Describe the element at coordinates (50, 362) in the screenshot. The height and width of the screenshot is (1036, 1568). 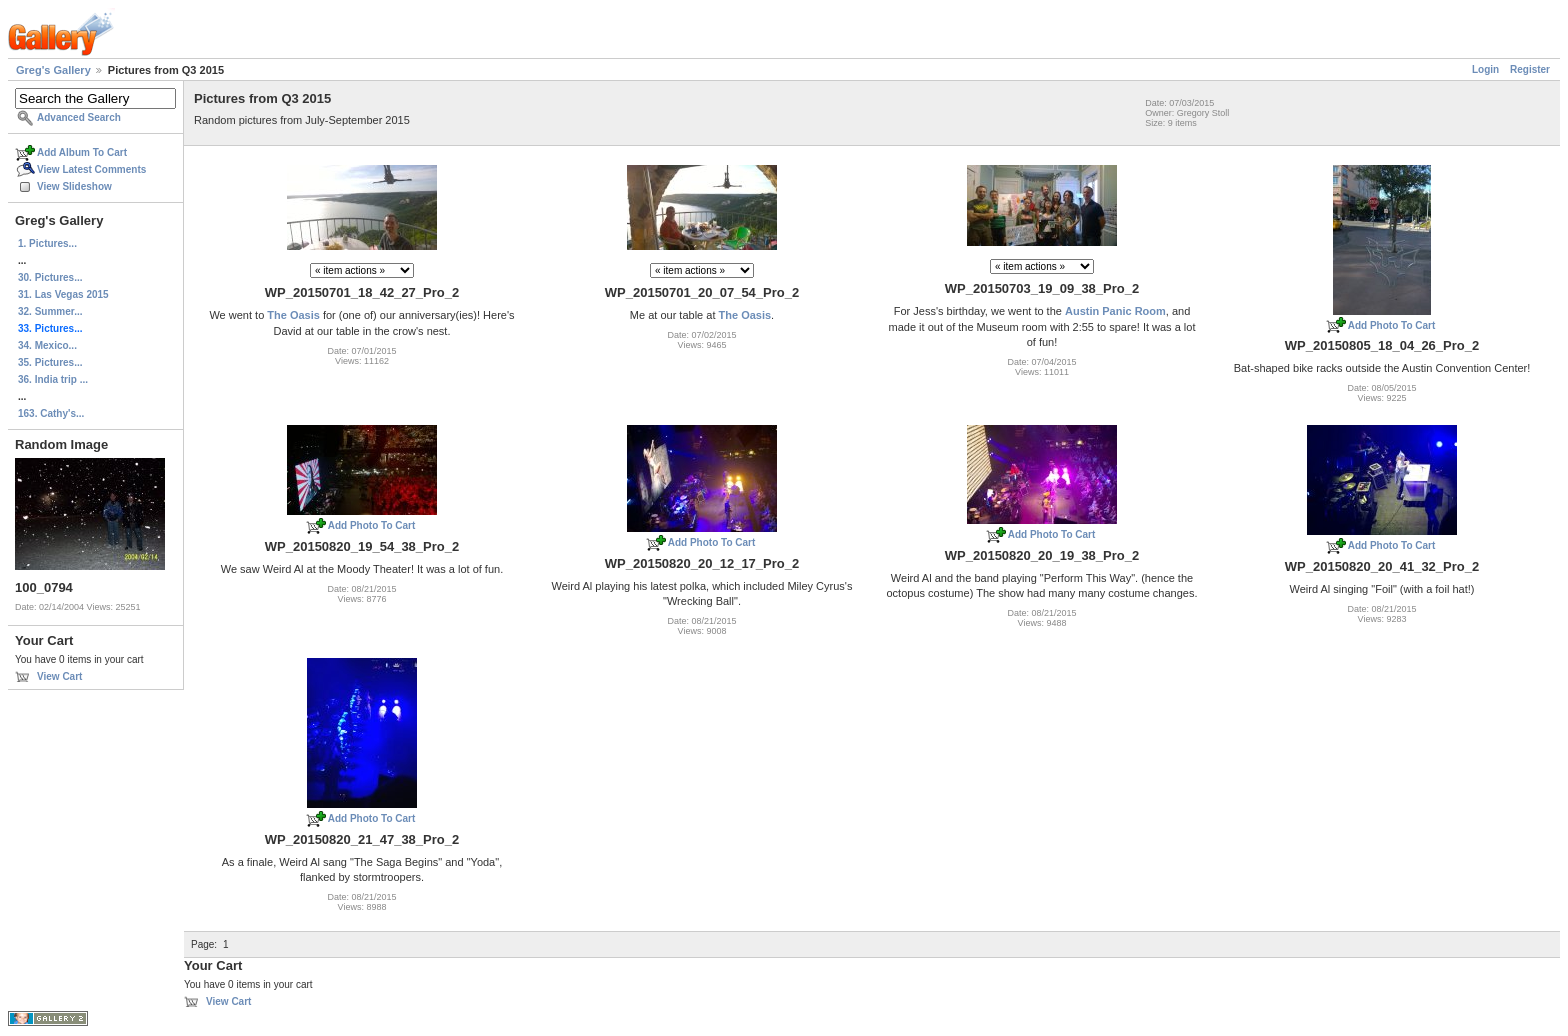
I see `35. Pictures...` at that location.